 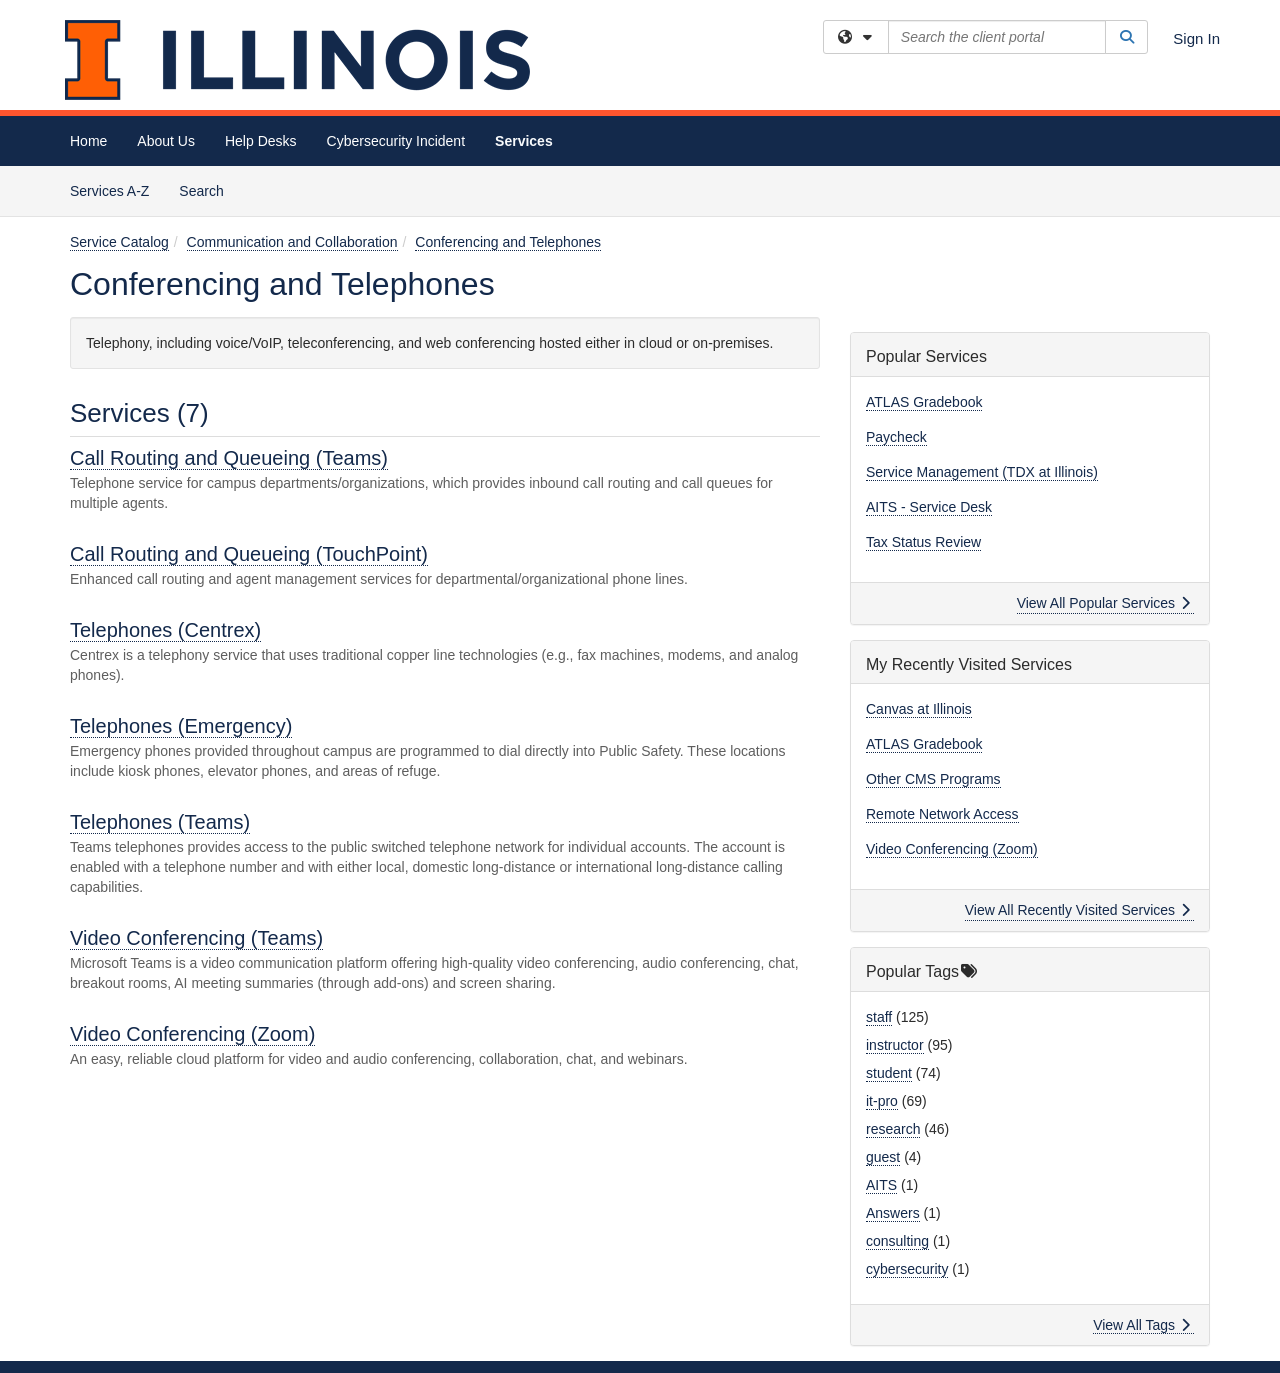 What do you see at coordinates (923, 542) in the screenshot?
I see `Tax Status Review` at bounding box center [923, 542].